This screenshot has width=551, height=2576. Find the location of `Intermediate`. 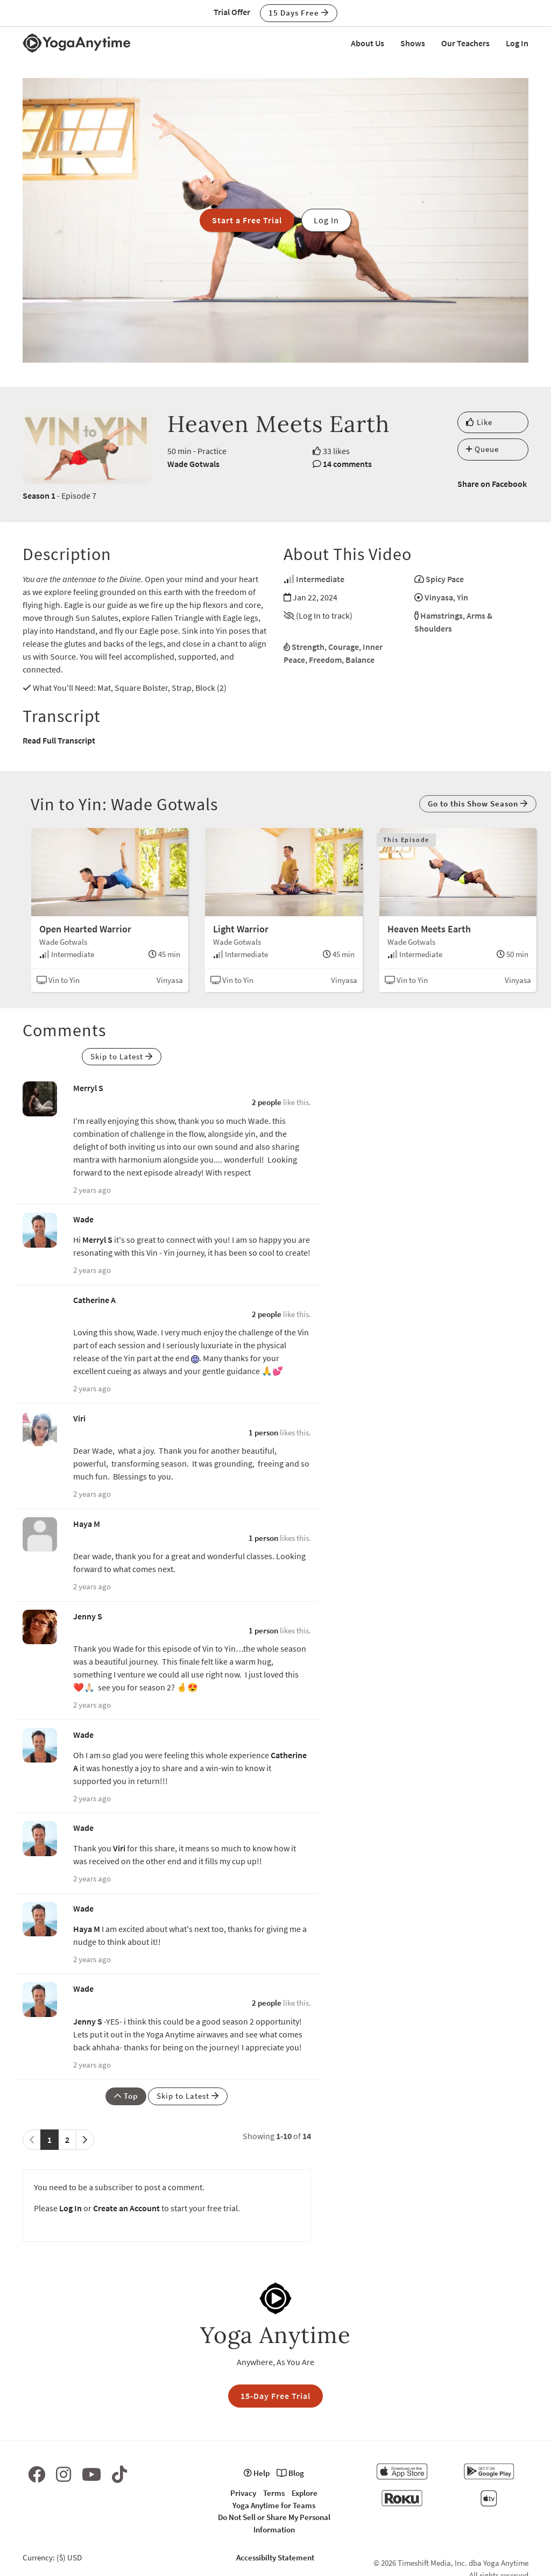

Intermediate is located at coordinates (320, 579).